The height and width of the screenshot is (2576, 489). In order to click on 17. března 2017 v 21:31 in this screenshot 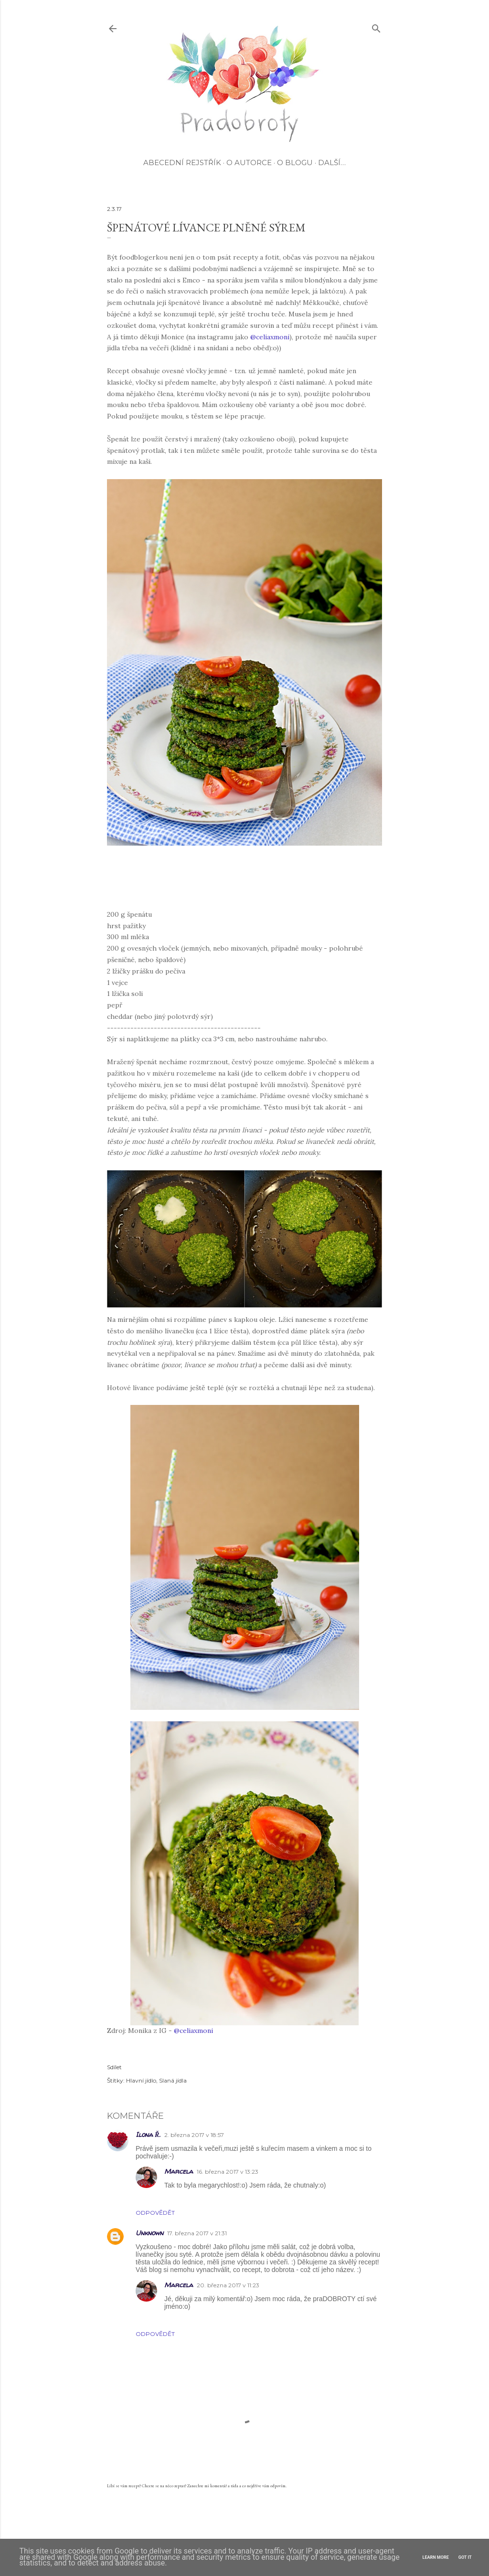, I will do `click(197, 2233)`.